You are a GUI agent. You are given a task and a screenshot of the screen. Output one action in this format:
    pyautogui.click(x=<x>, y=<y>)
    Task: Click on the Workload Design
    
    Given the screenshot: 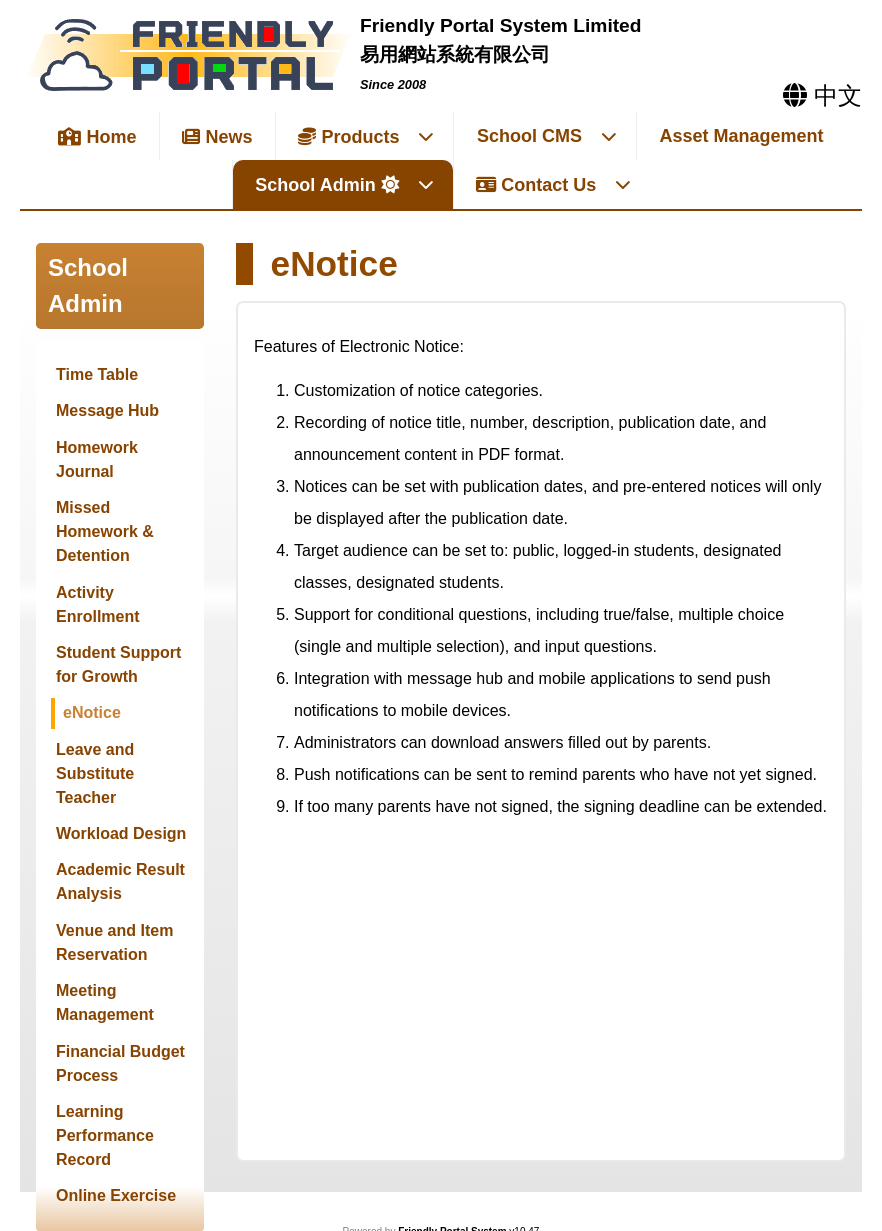 What is the action you would take?
    pyautogui.click(x=121, y=833)
    